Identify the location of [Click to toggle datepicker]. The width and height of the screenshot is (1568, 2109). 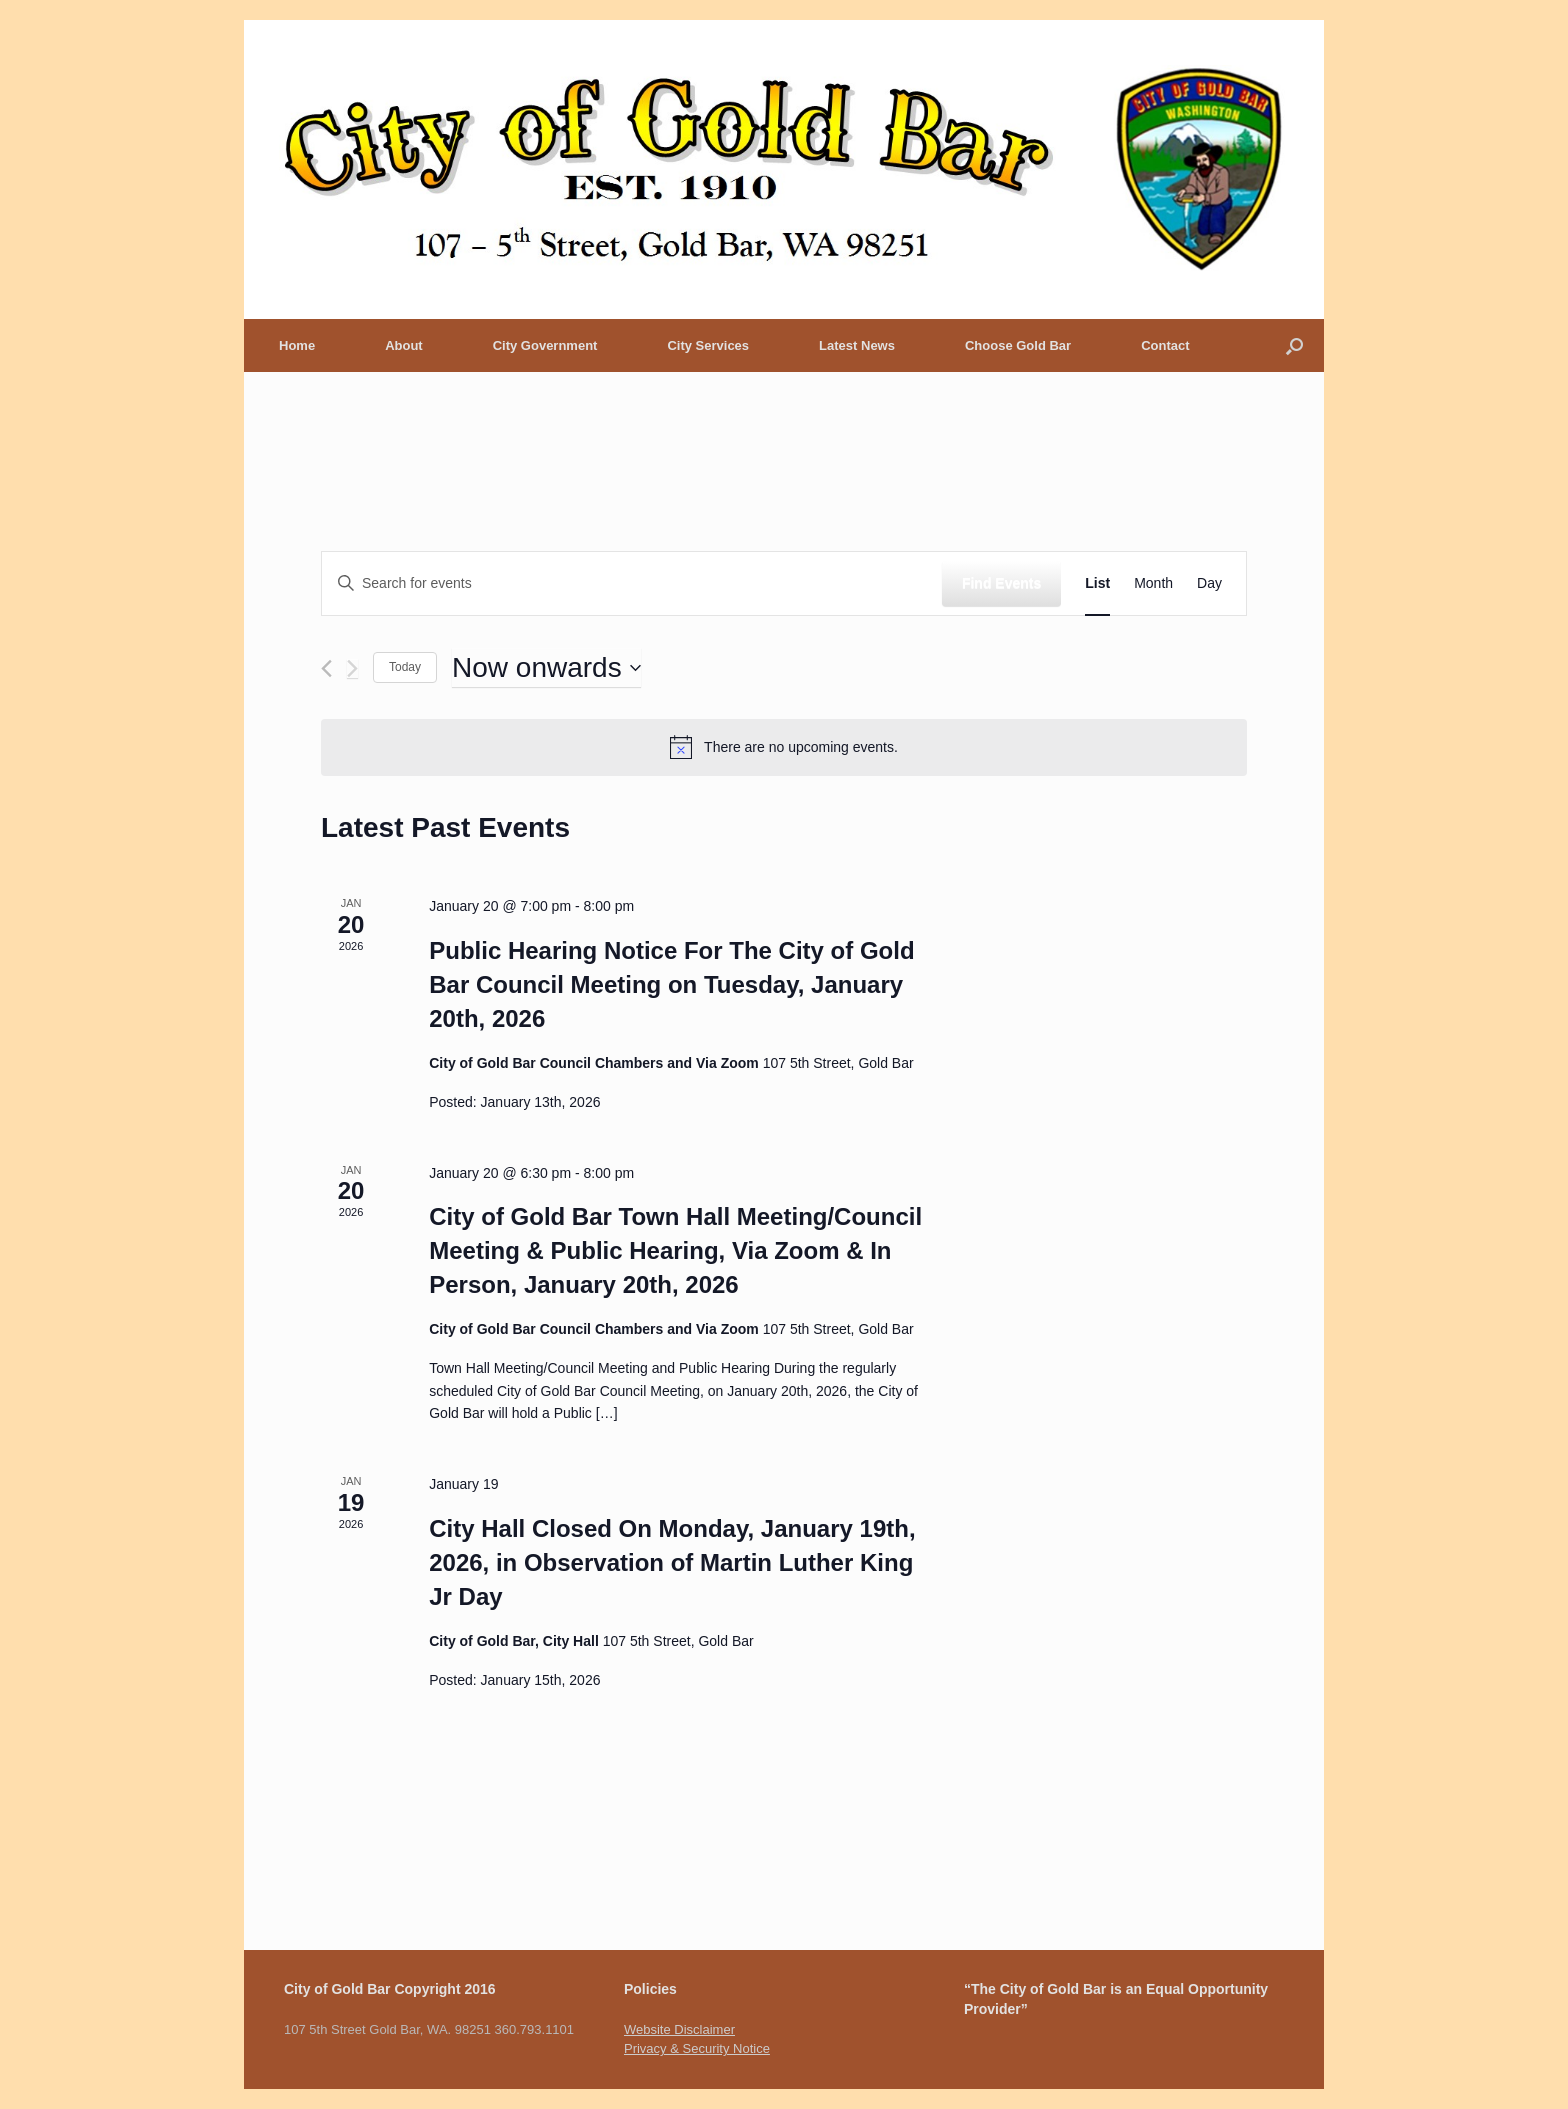
(546, 668).